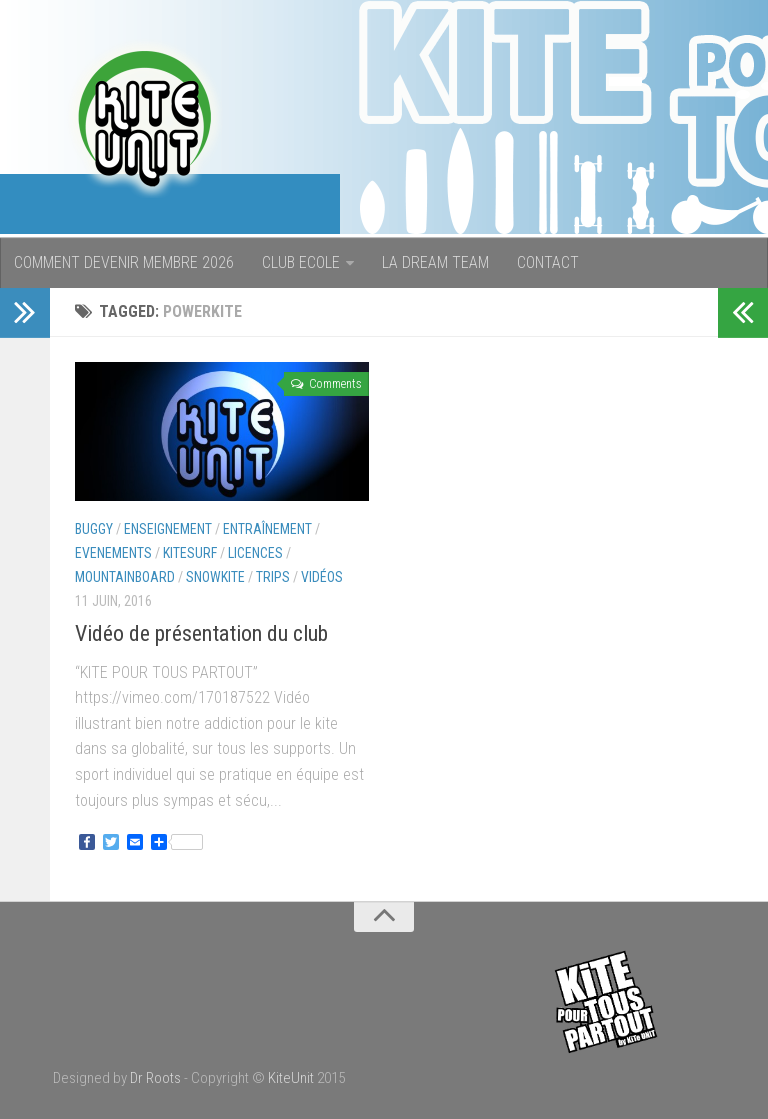  I want to click on KiteUnit, so click(291, 1078).